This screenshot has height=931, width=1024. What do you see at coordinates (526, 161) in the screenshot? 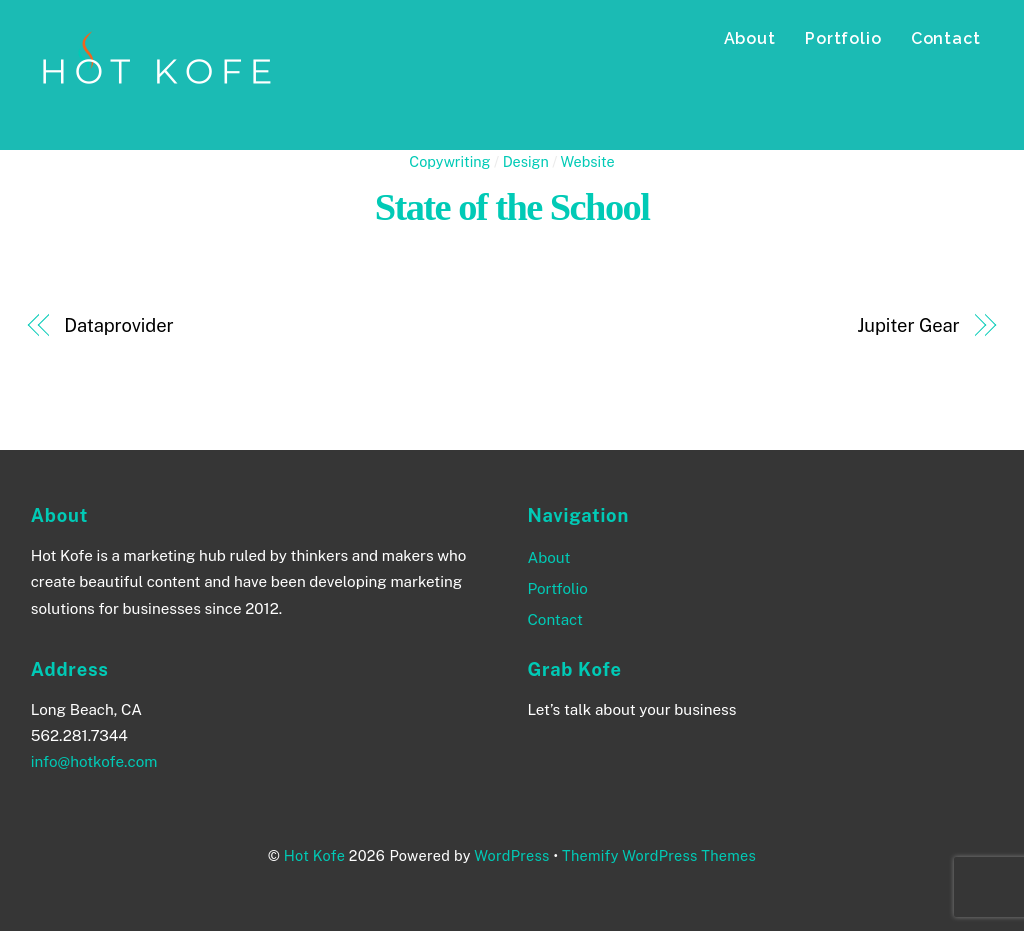
I see `Design` at bounding box center [526, 161].